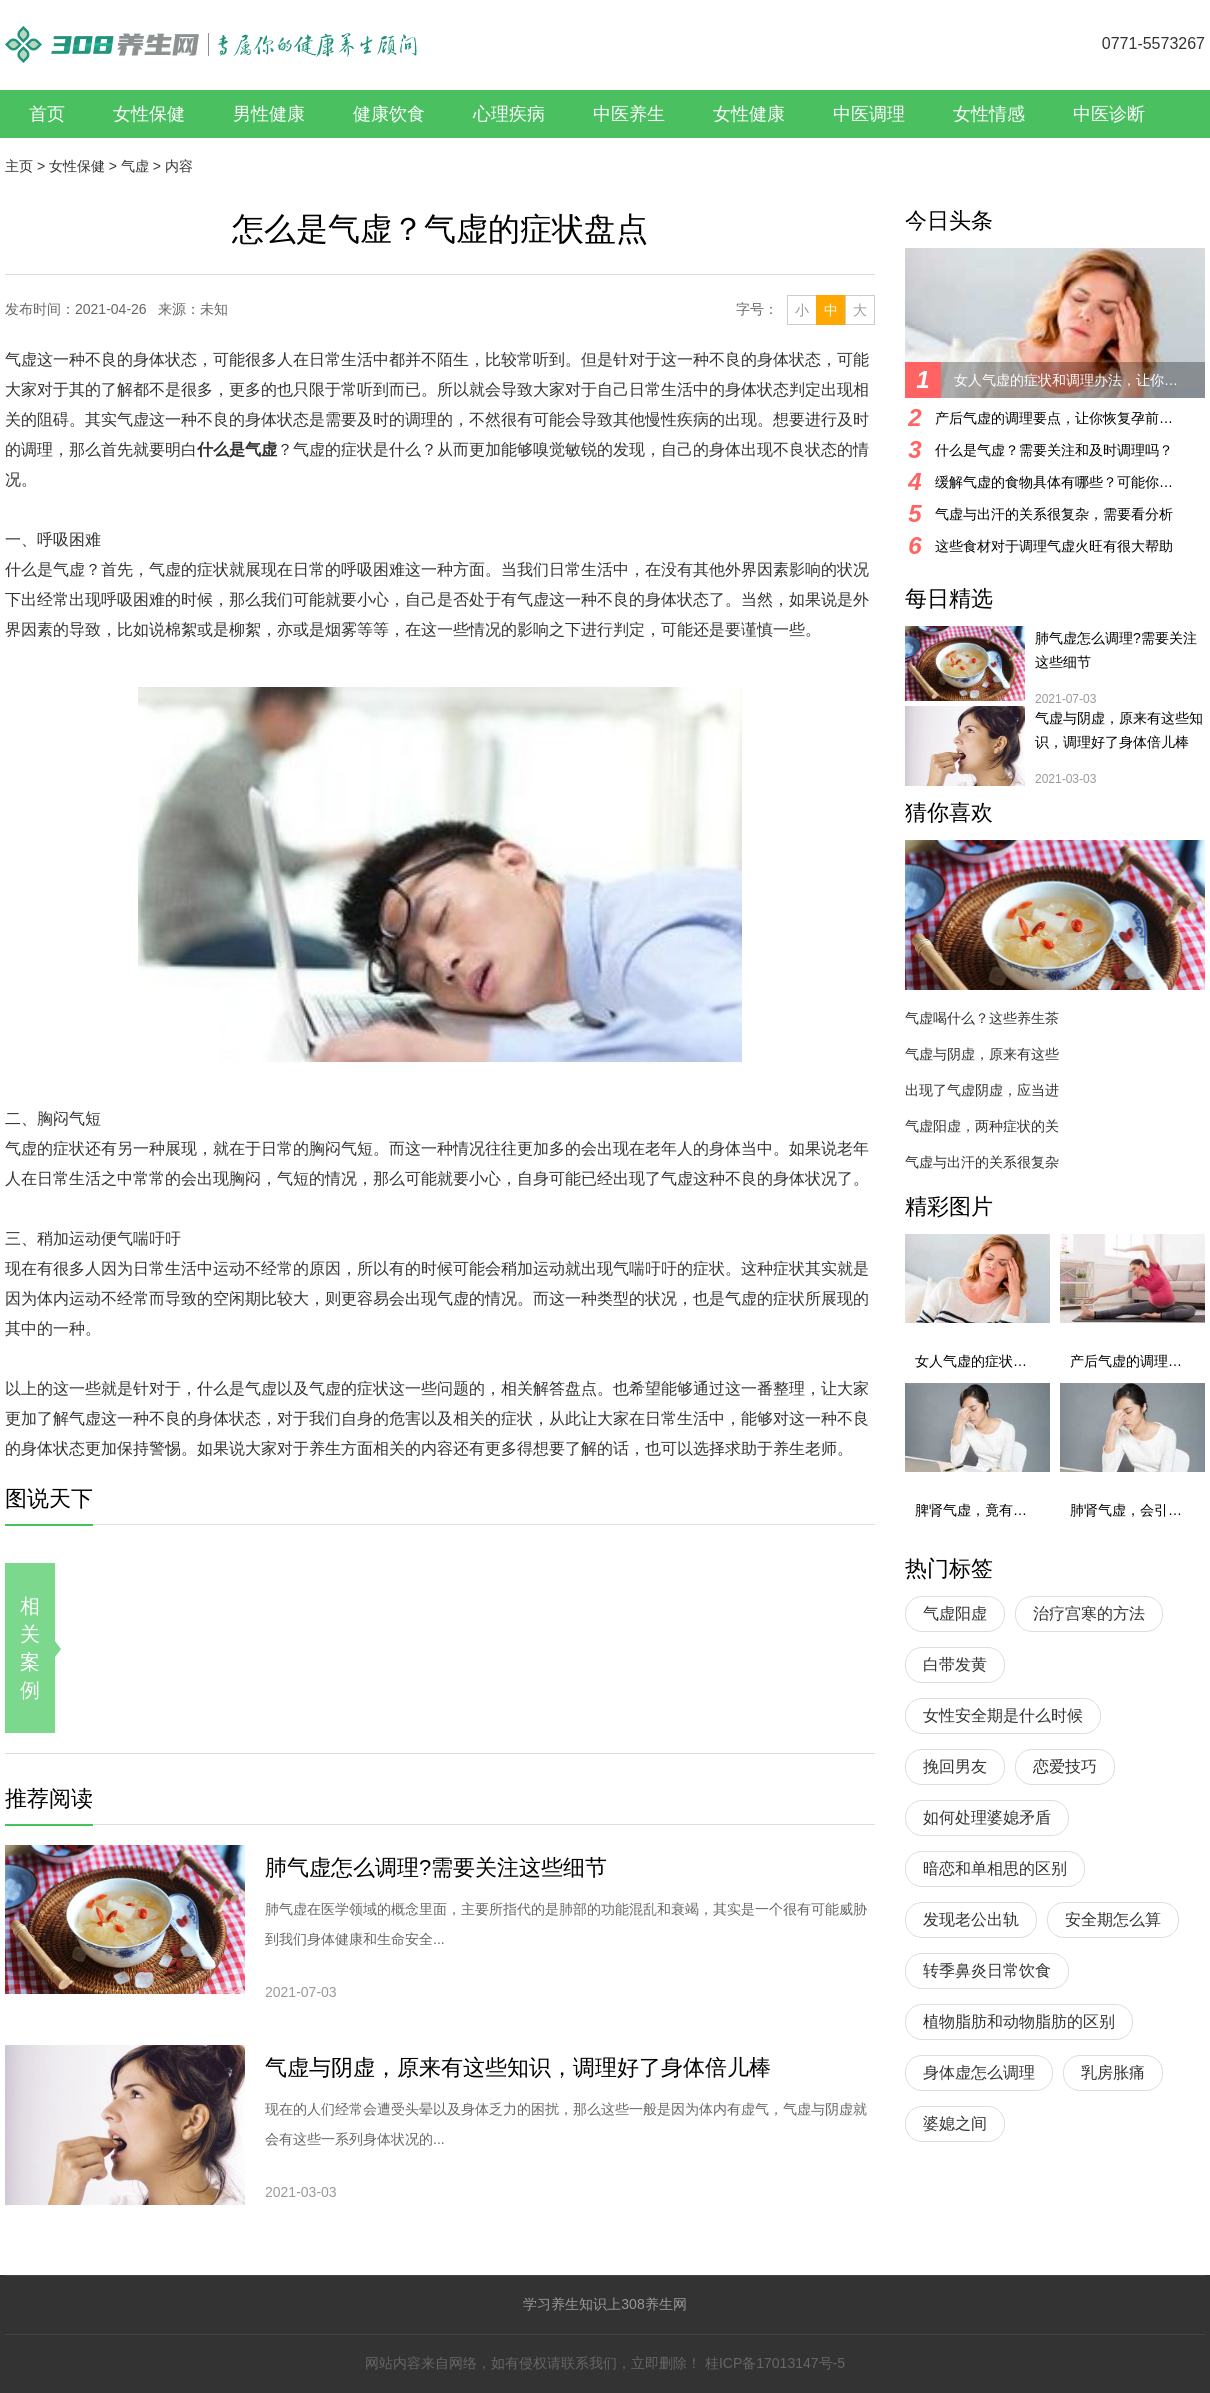 The height and width of the screenshot is (2393, 1210). Describe the element at coordinates (982, 1054) in the screenshot. I see `气虚与阴虚，原来有这些` at that location.